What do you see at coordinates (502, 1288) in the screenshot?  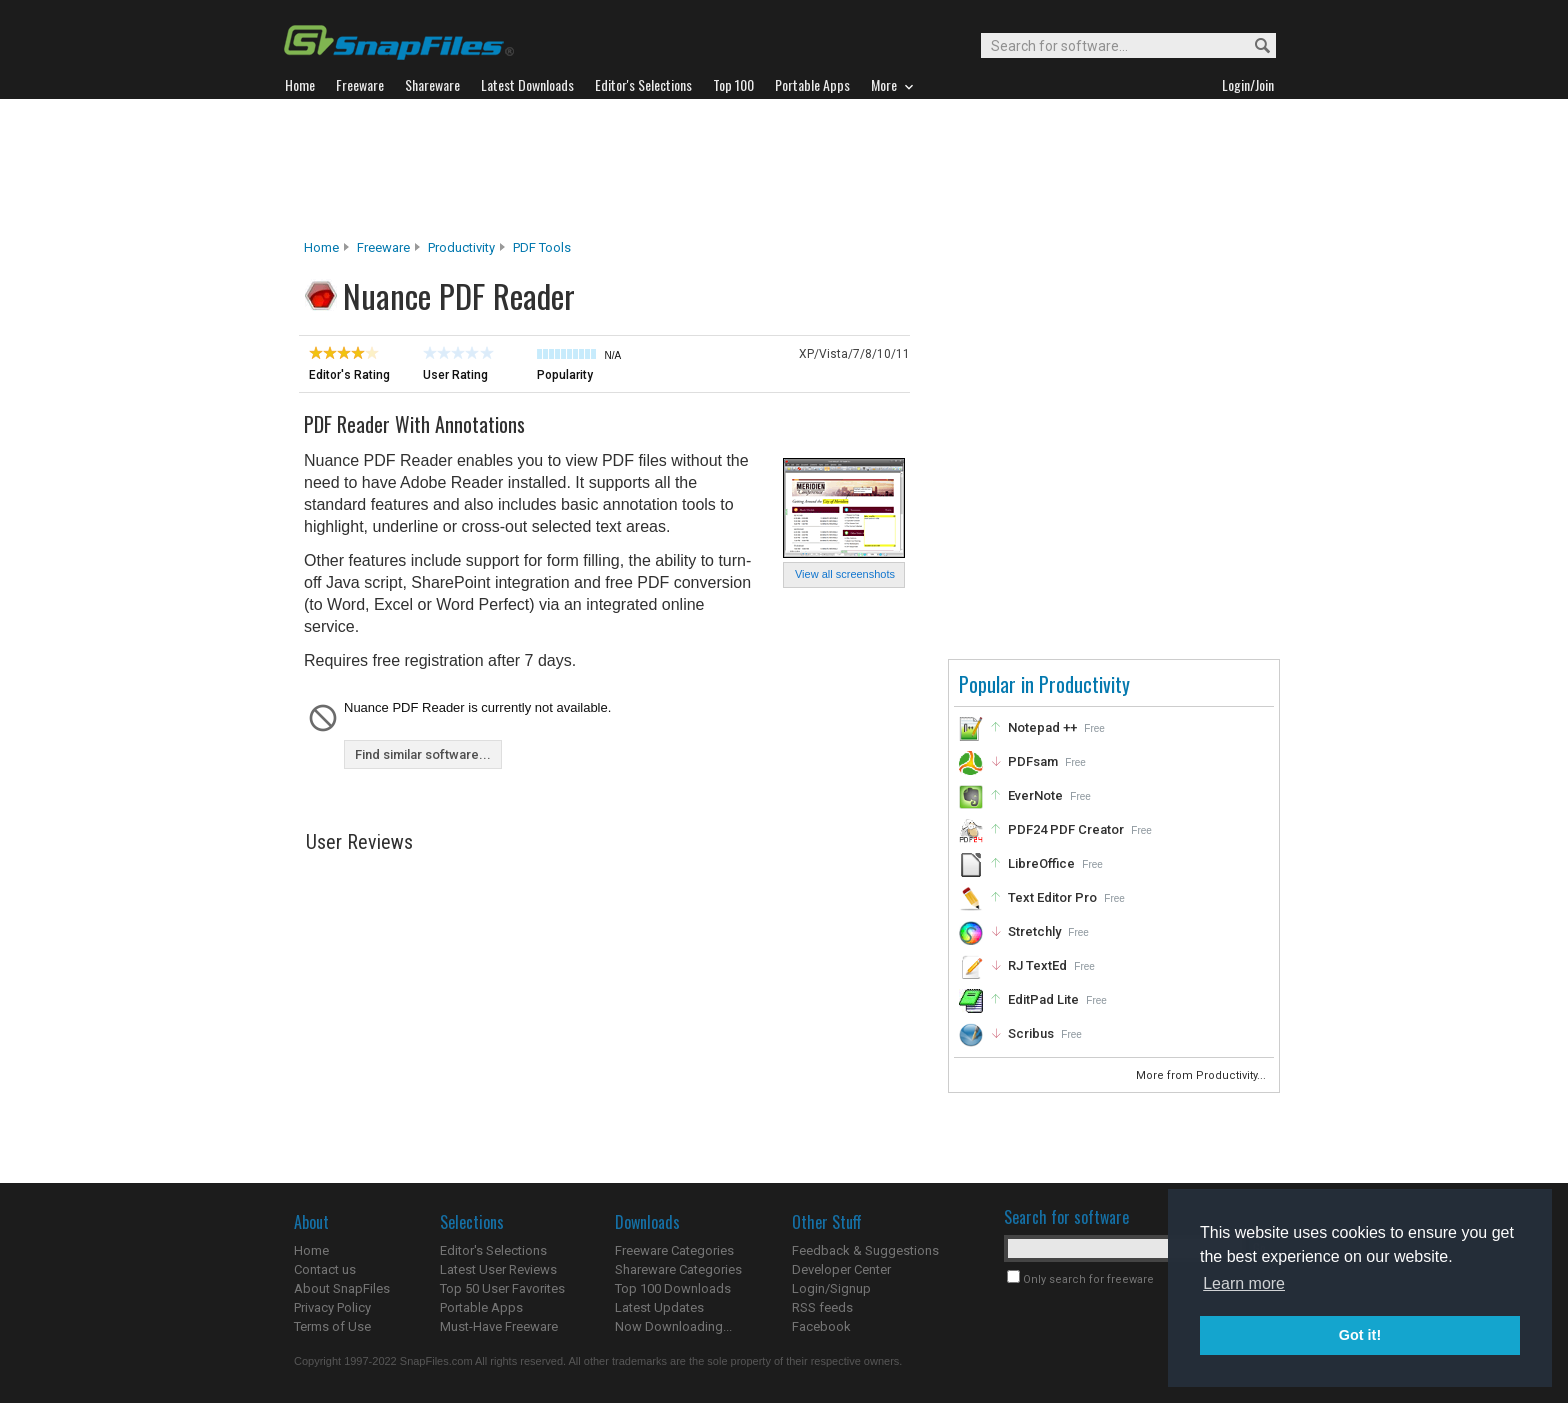 I see `Top 50 User Favorites` at bounding box center [502, 1288].